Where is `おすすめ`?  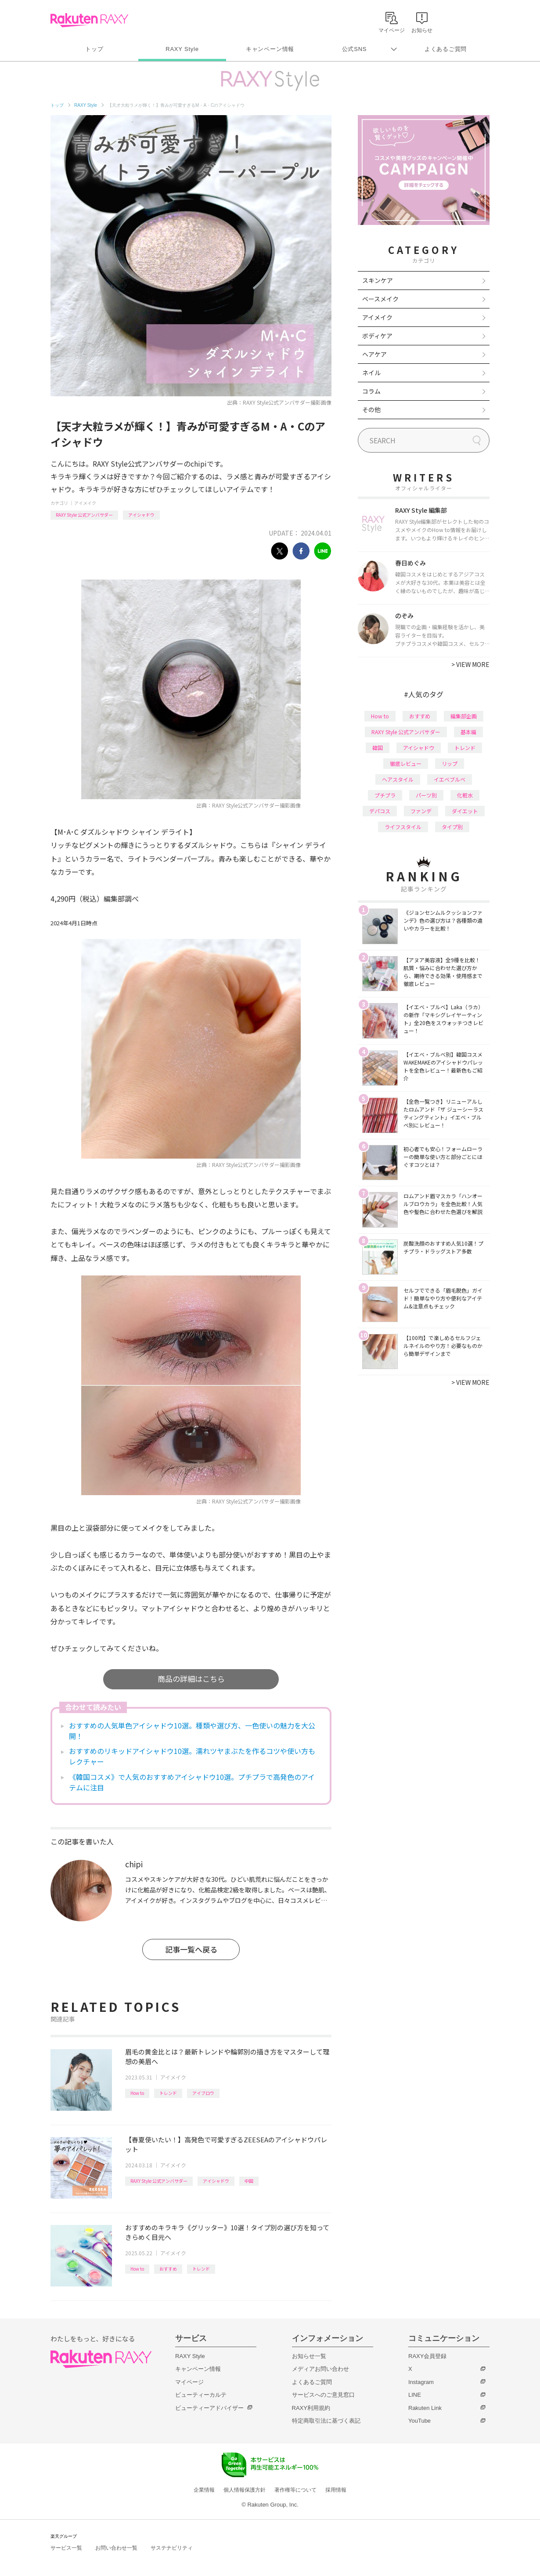 おすすめ is located at coordinates (168, 2268).